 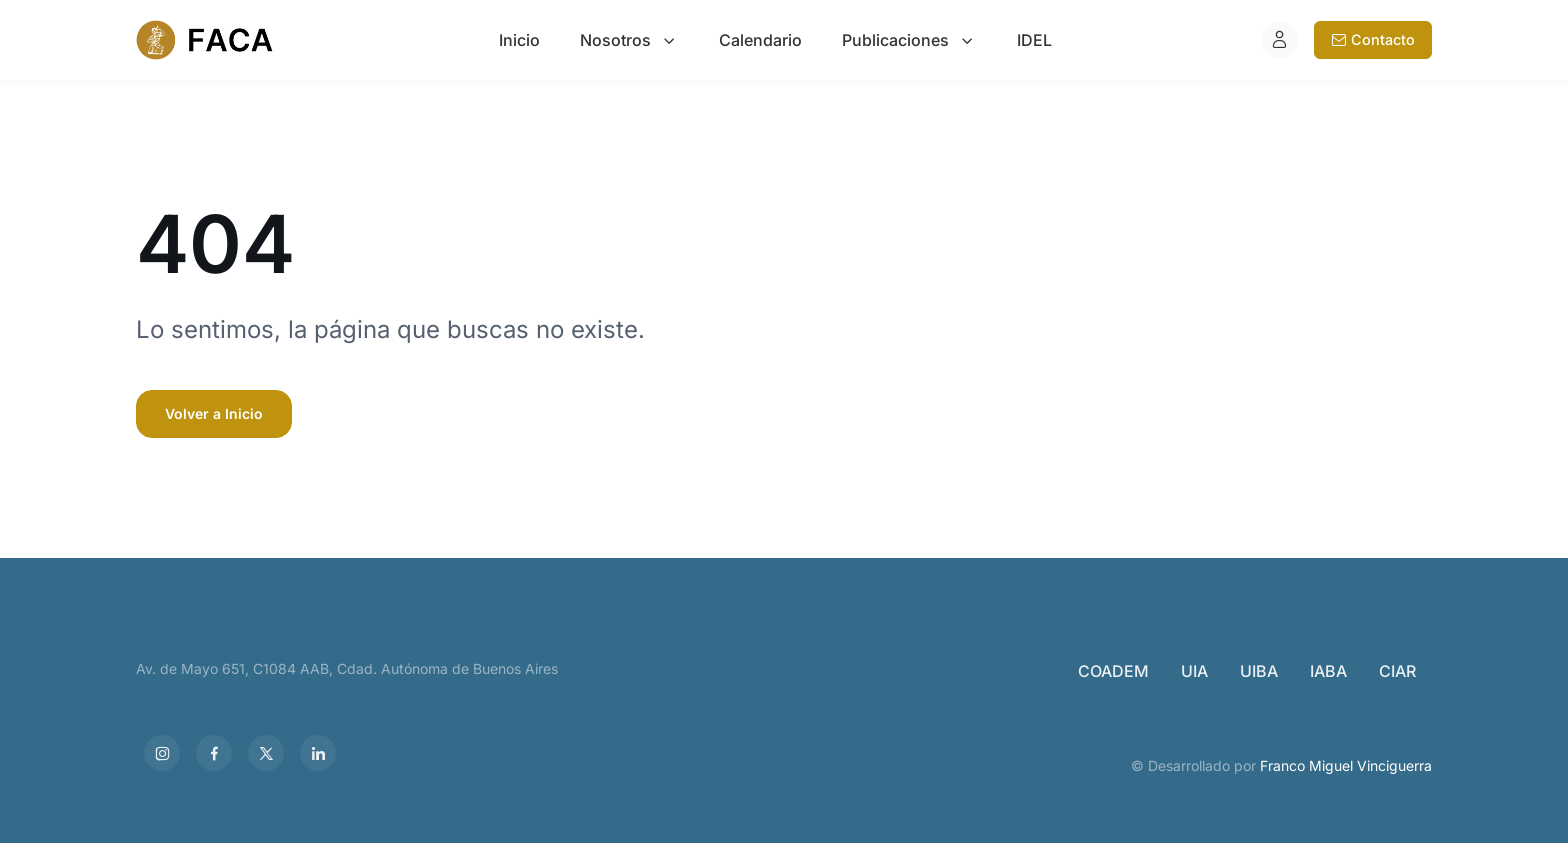 I want to click on Calendario, so click(x=760, y=40).